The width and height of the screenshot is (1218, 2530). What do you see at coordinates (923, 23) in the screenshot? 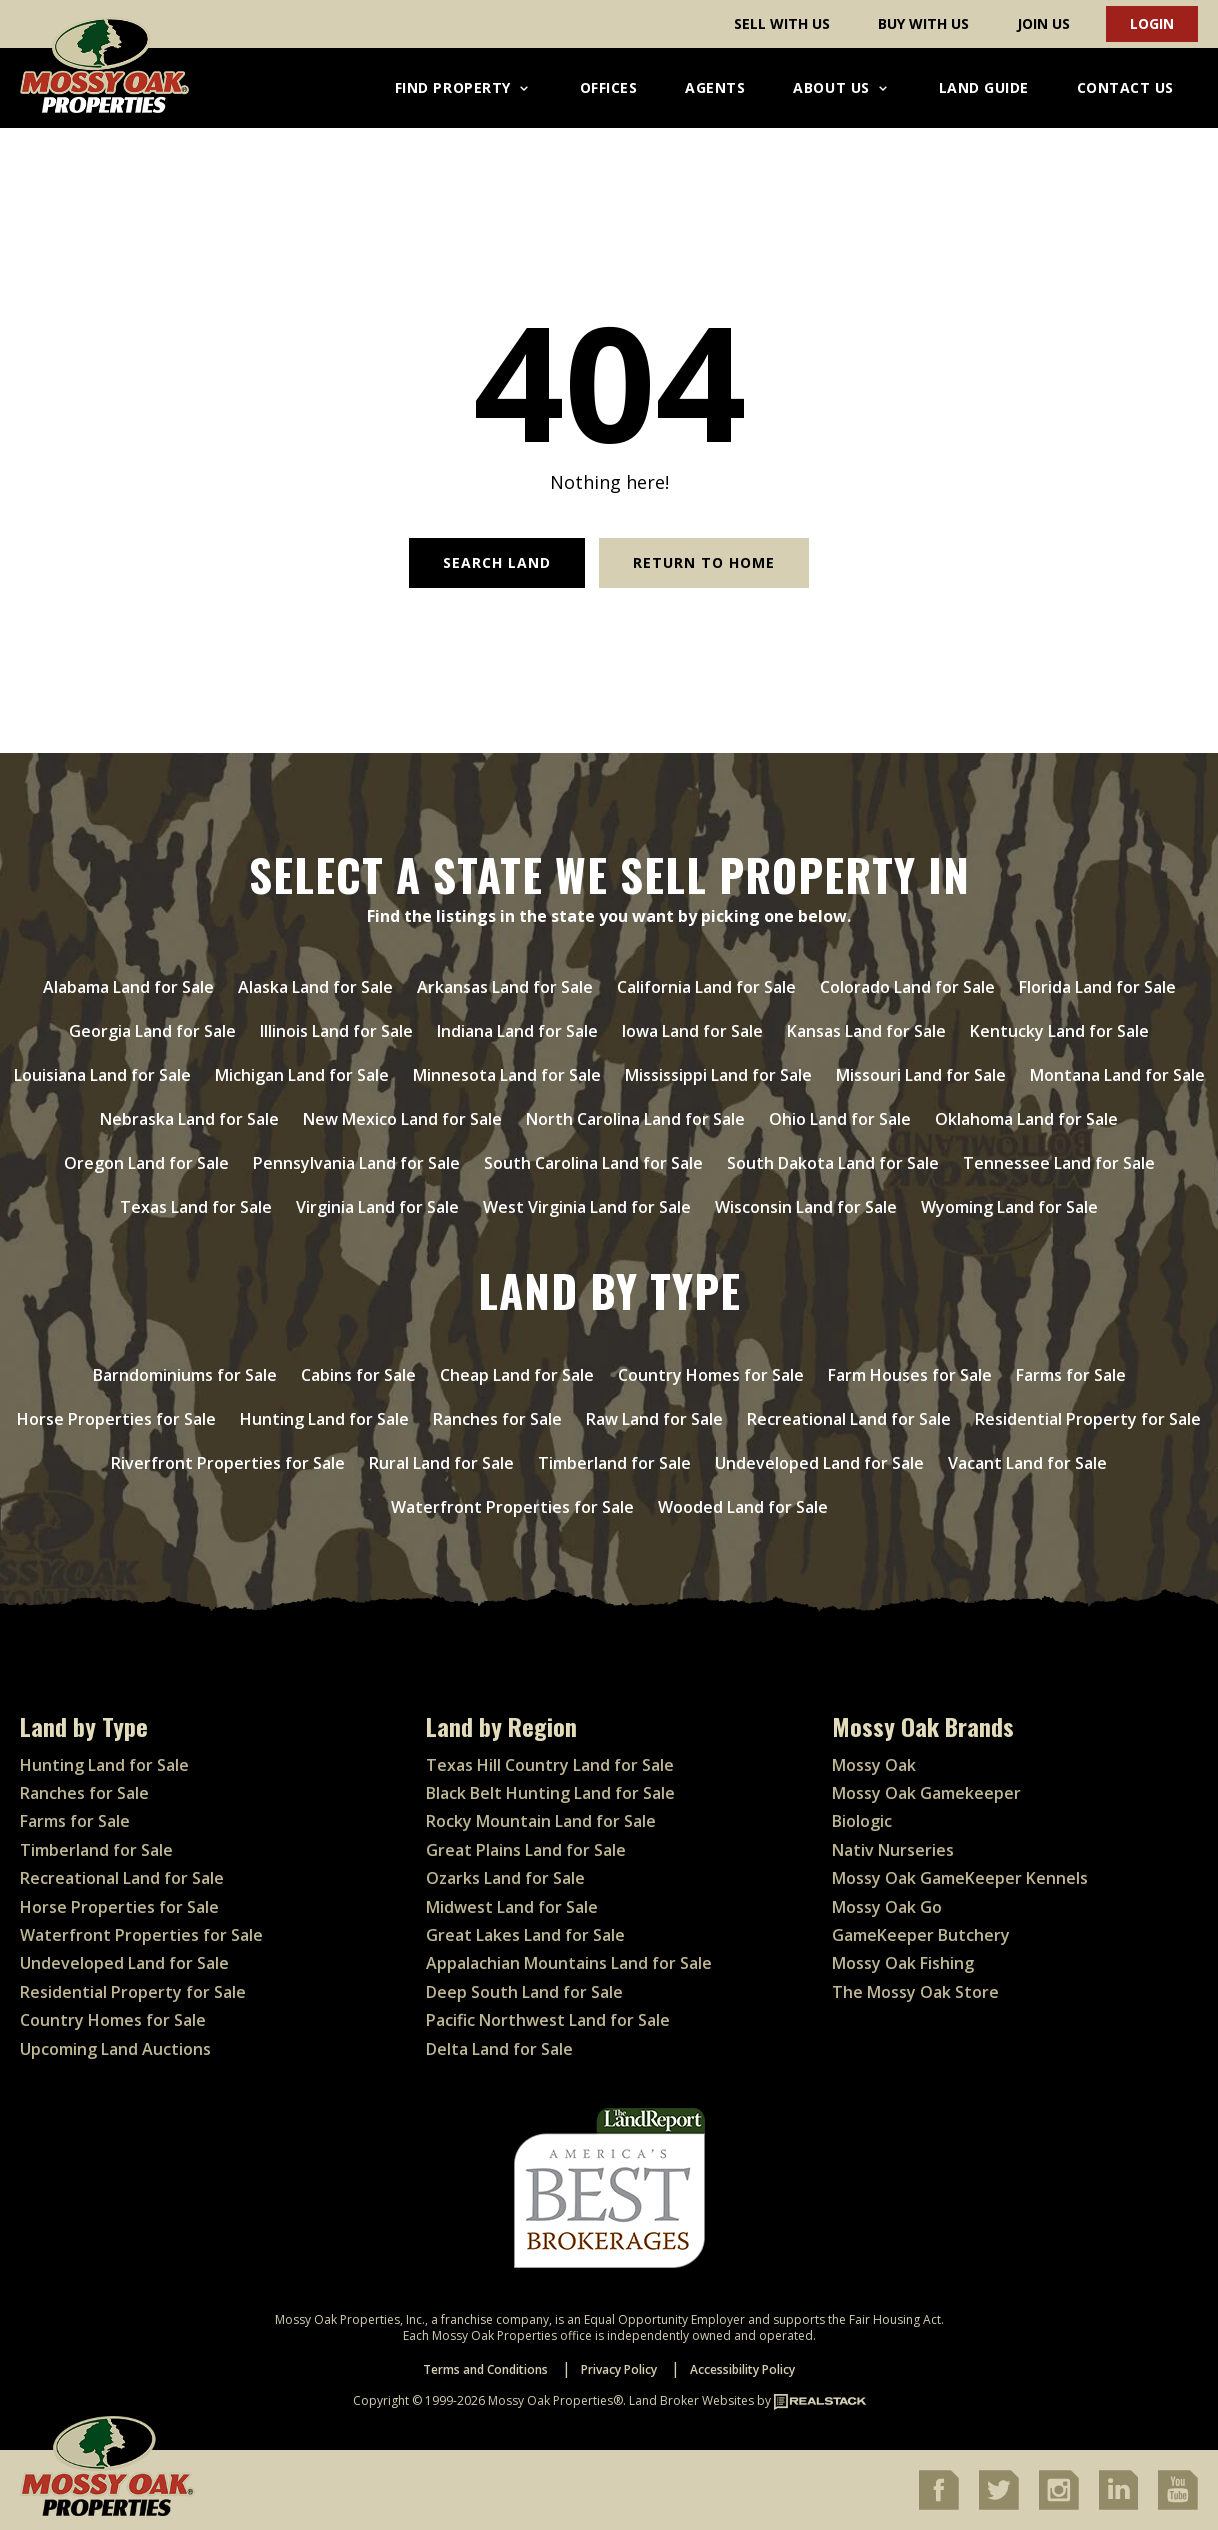
I see `Buy With Us` at bounding box center [923, 23].